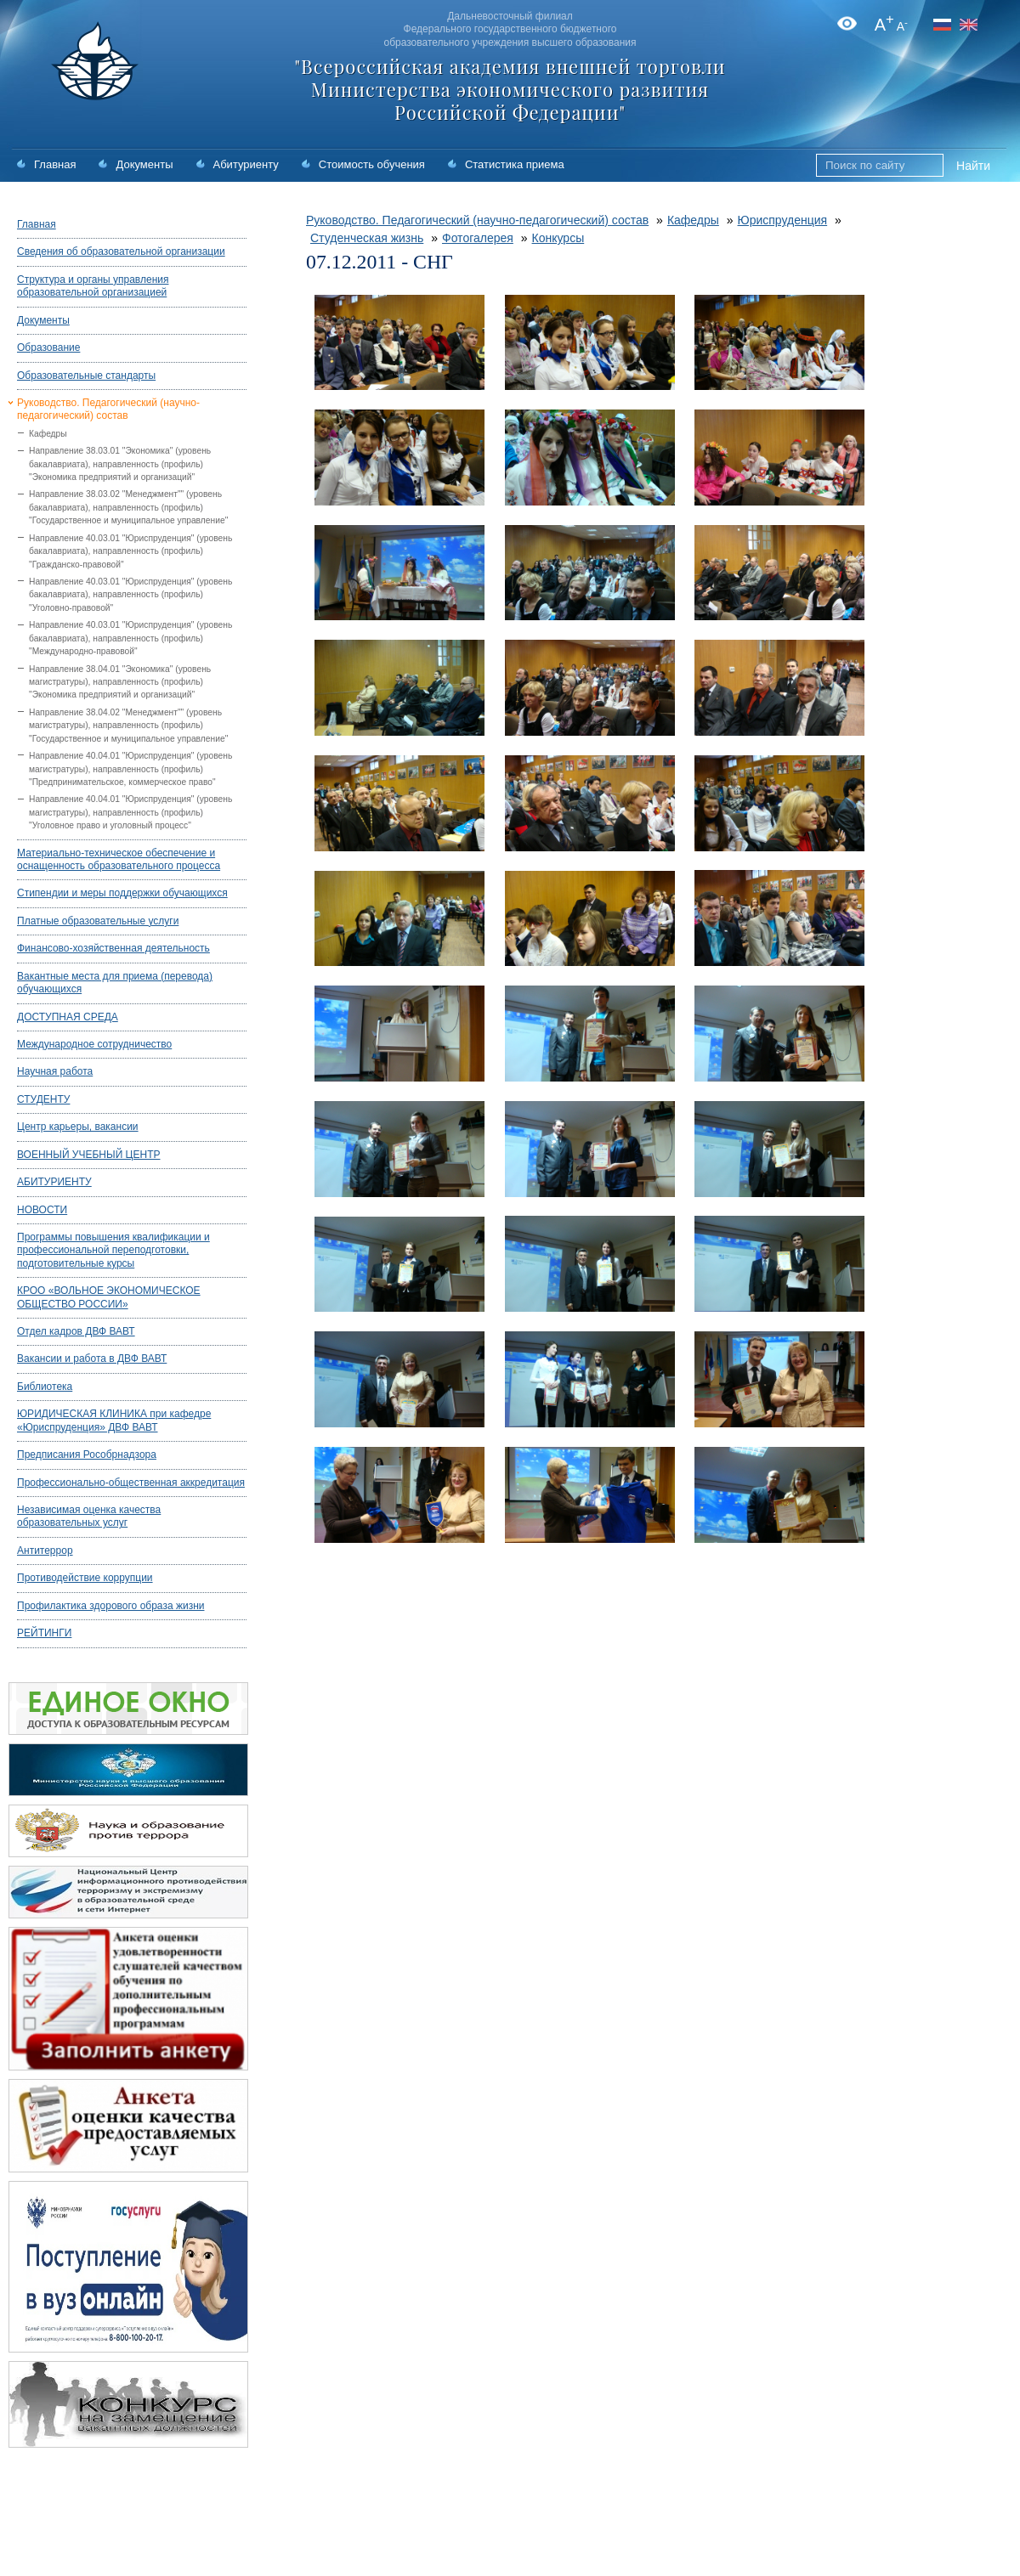 This screenshot has width=1020, height=2576. Describe the element at coordinates (144, 164) in the screenshot. I see `Документы` at that location.